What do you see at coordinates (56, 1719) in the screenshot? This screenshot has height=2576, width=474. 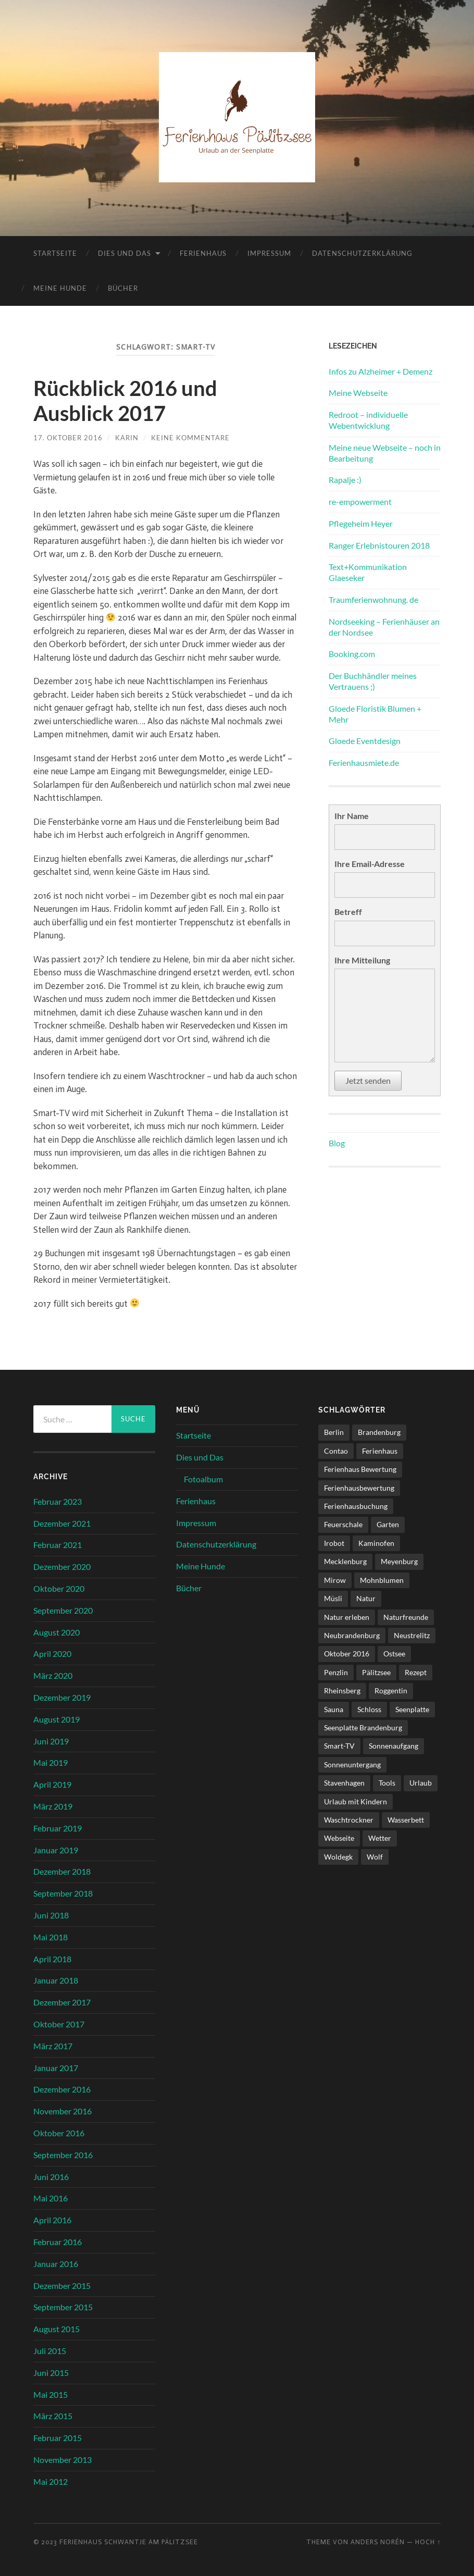 I see `August 2019` at bounding box center [56, 1719].